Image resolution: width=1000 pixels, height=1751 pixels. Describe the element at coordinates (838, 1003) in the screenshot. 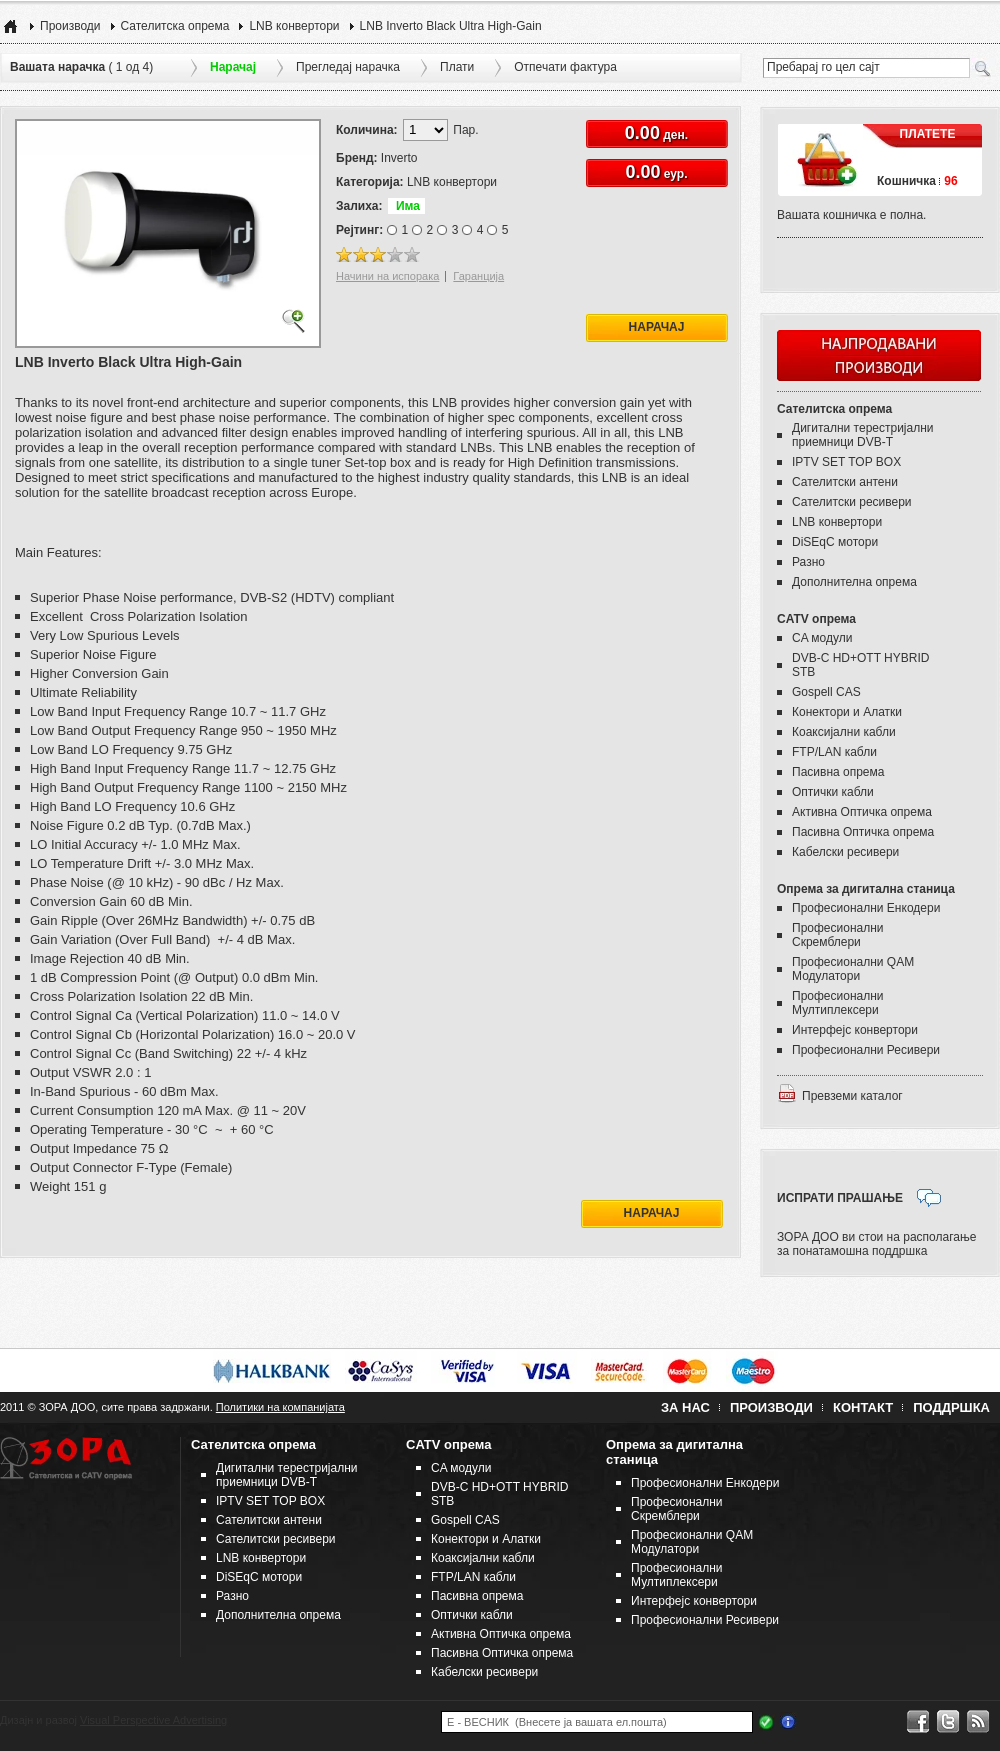

I see `Професионални Мултиплексери` at that location.